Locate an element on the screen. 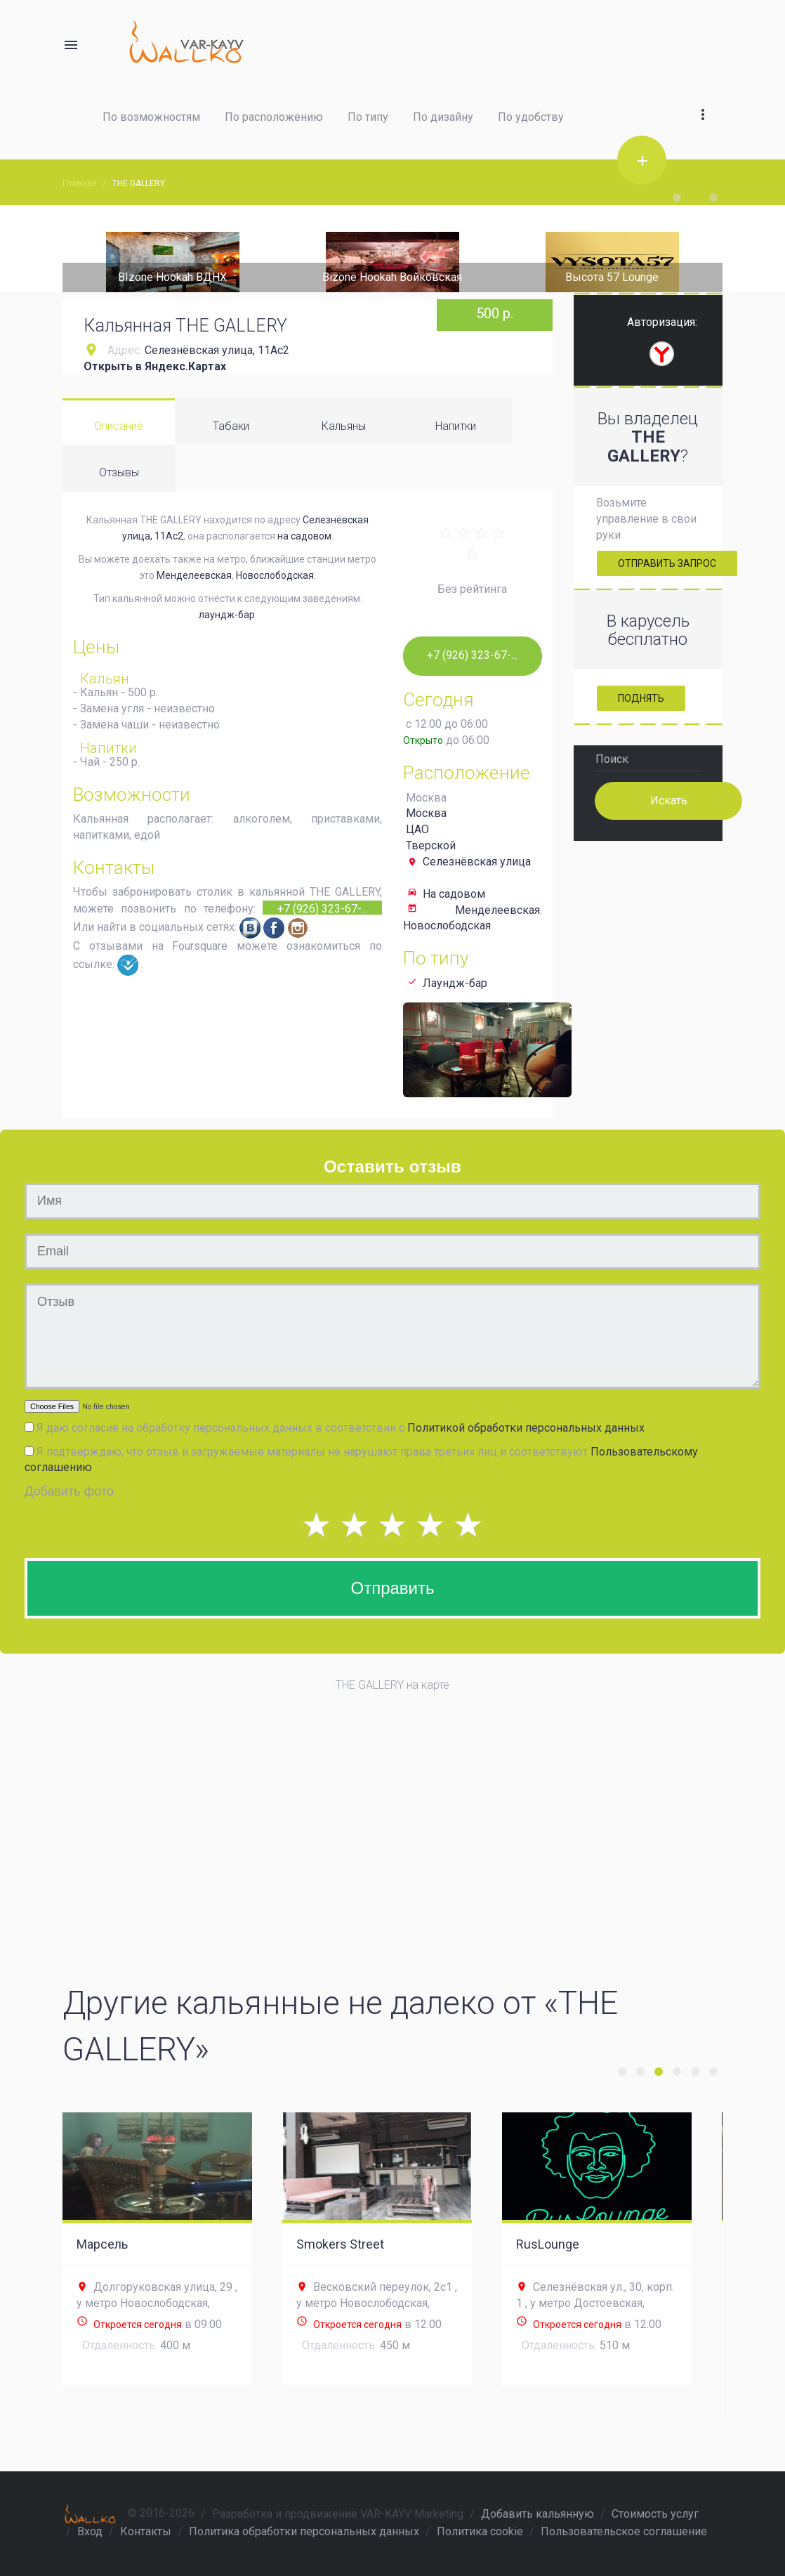 The height and width of the screenshot is (2576, 785). Открыть в Яндекс.Картах is located at coordinates (155, 366).